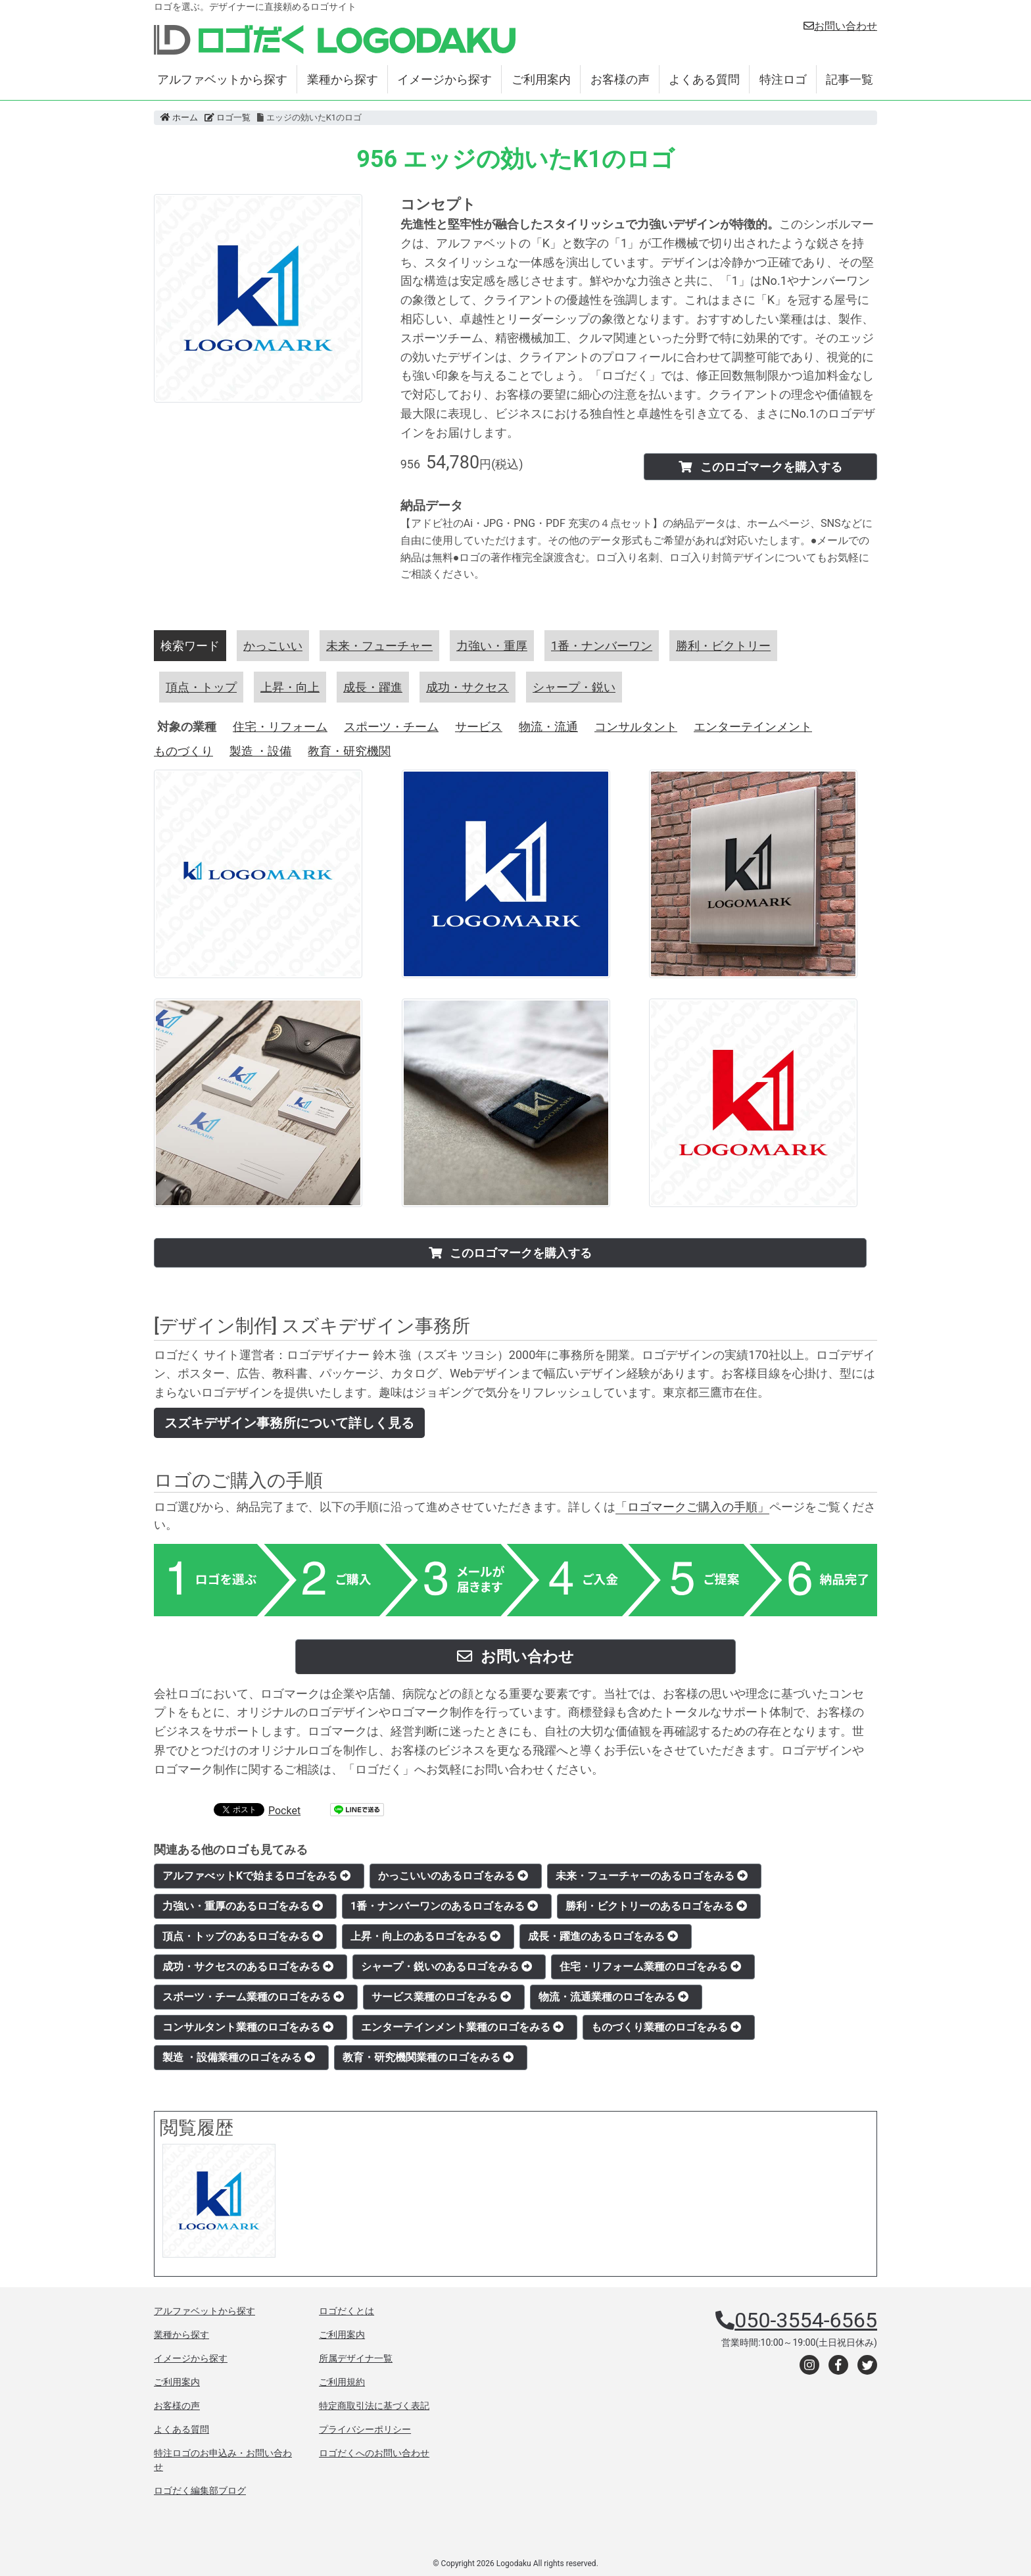 This screenshot has width=1031, height=2576. Describe the element at coordinates (541, 79) in the screenshot. I see `ご利用案内` at that location.